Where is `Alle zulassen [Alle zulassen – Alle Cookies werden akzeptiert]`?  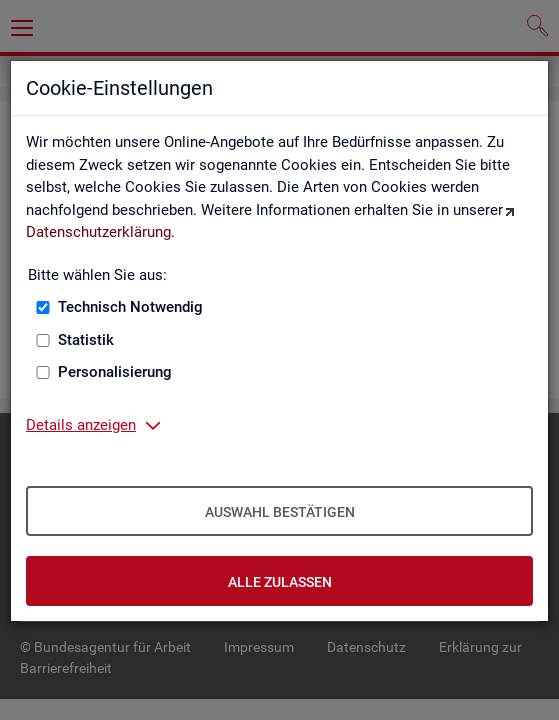 Alle zulassen [Alle zulassen – Alle Cookies werden akzeptiert] is located at coordinates (280, 582).